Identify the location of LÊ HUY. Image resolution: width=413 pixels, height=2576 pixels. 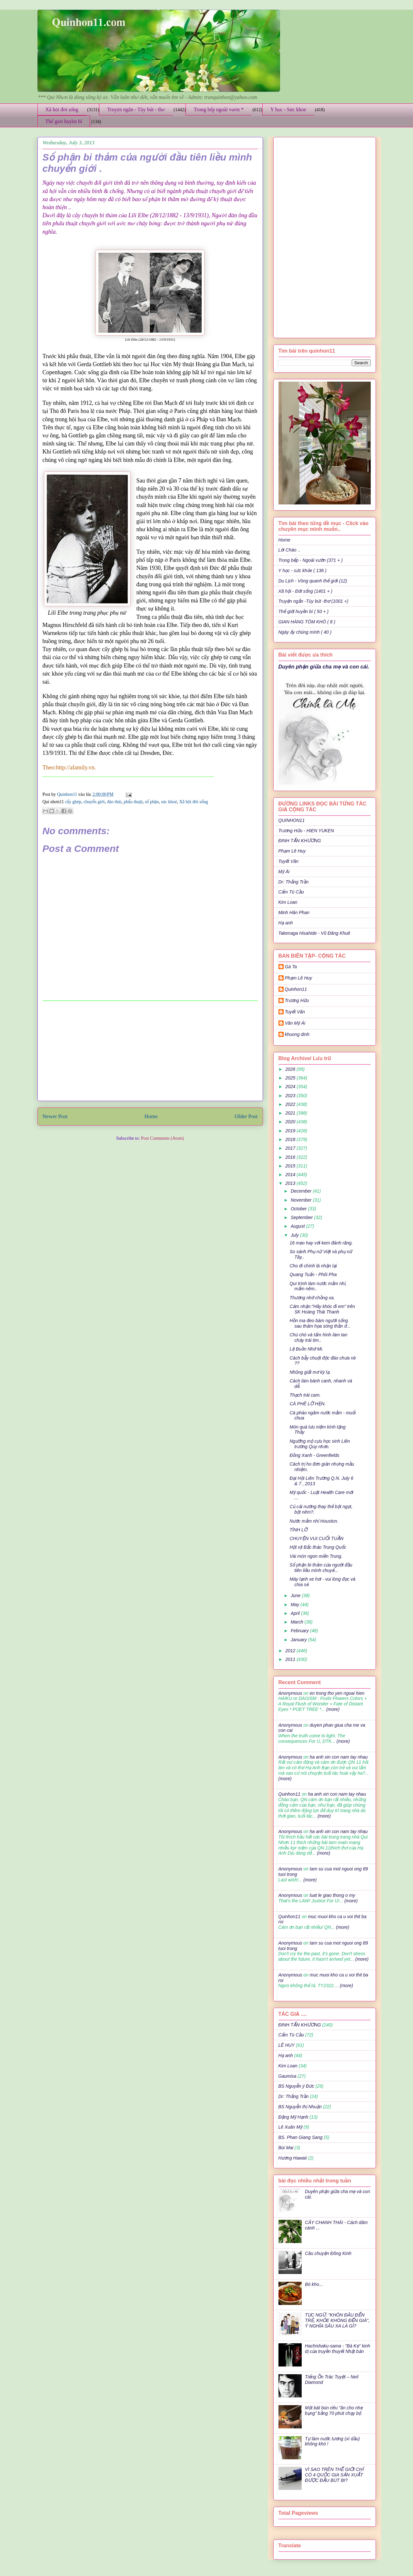
(286, 2045).